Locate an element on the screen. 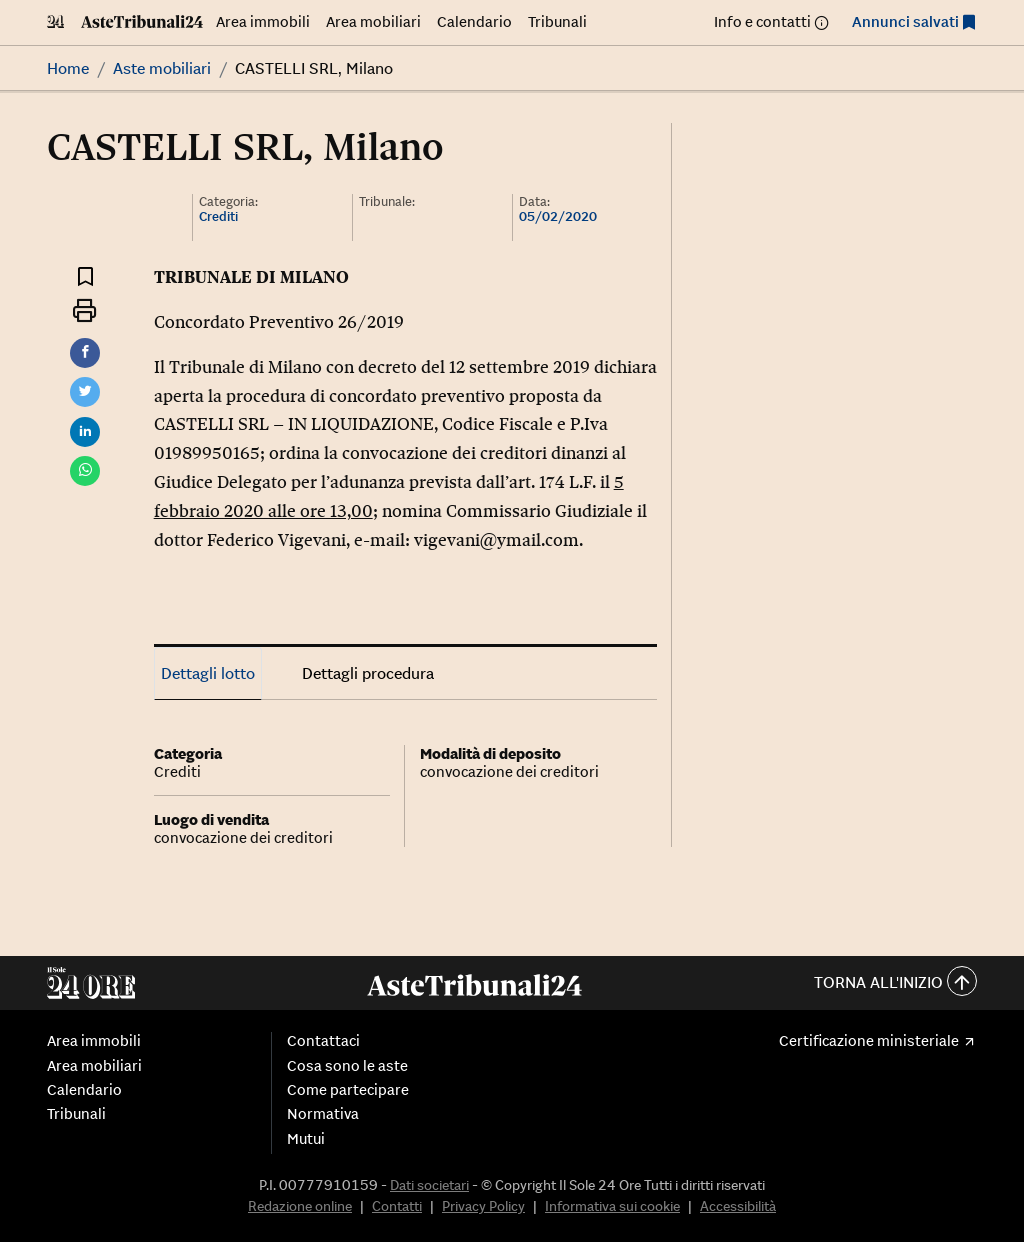 This screenshot has width=1024, height=1242. Cosa sono le aste is located at coordinates (347, 1066).